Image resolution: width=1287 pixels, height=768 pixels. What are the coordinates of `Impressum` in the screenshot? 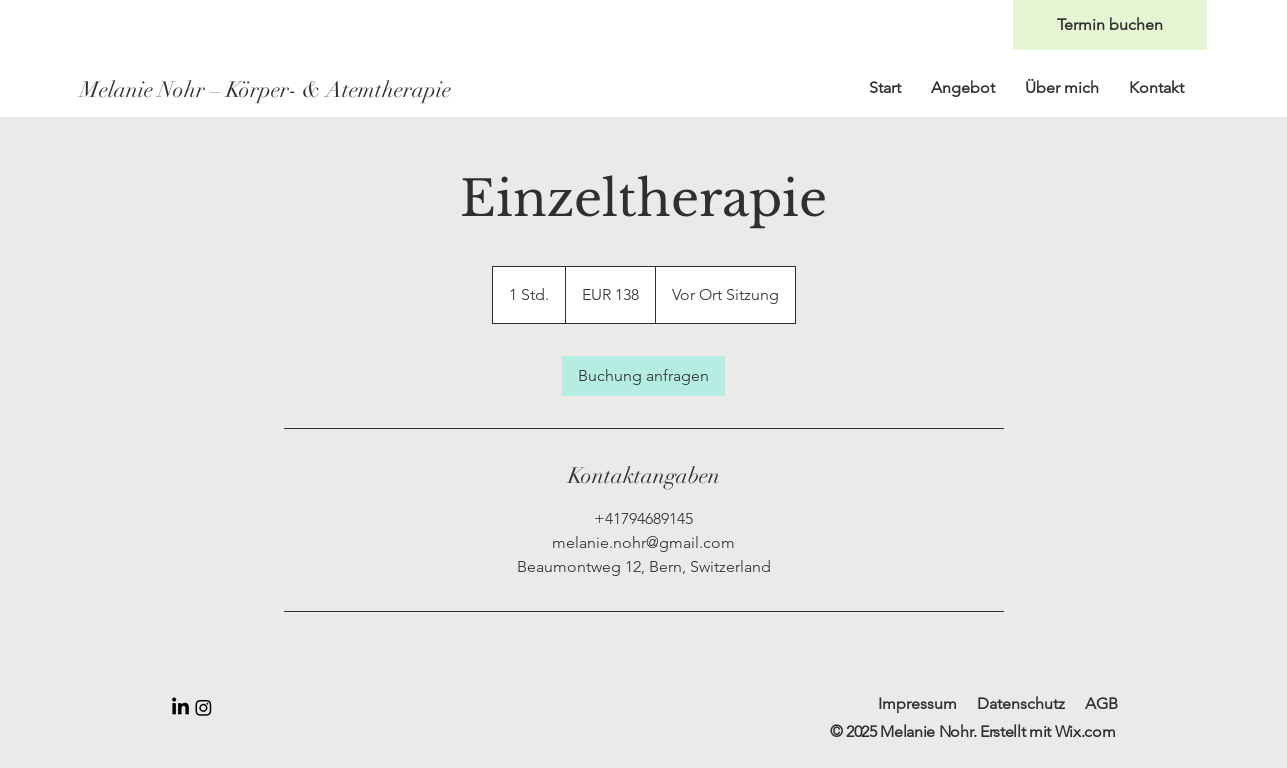 It's located at (917, 703).